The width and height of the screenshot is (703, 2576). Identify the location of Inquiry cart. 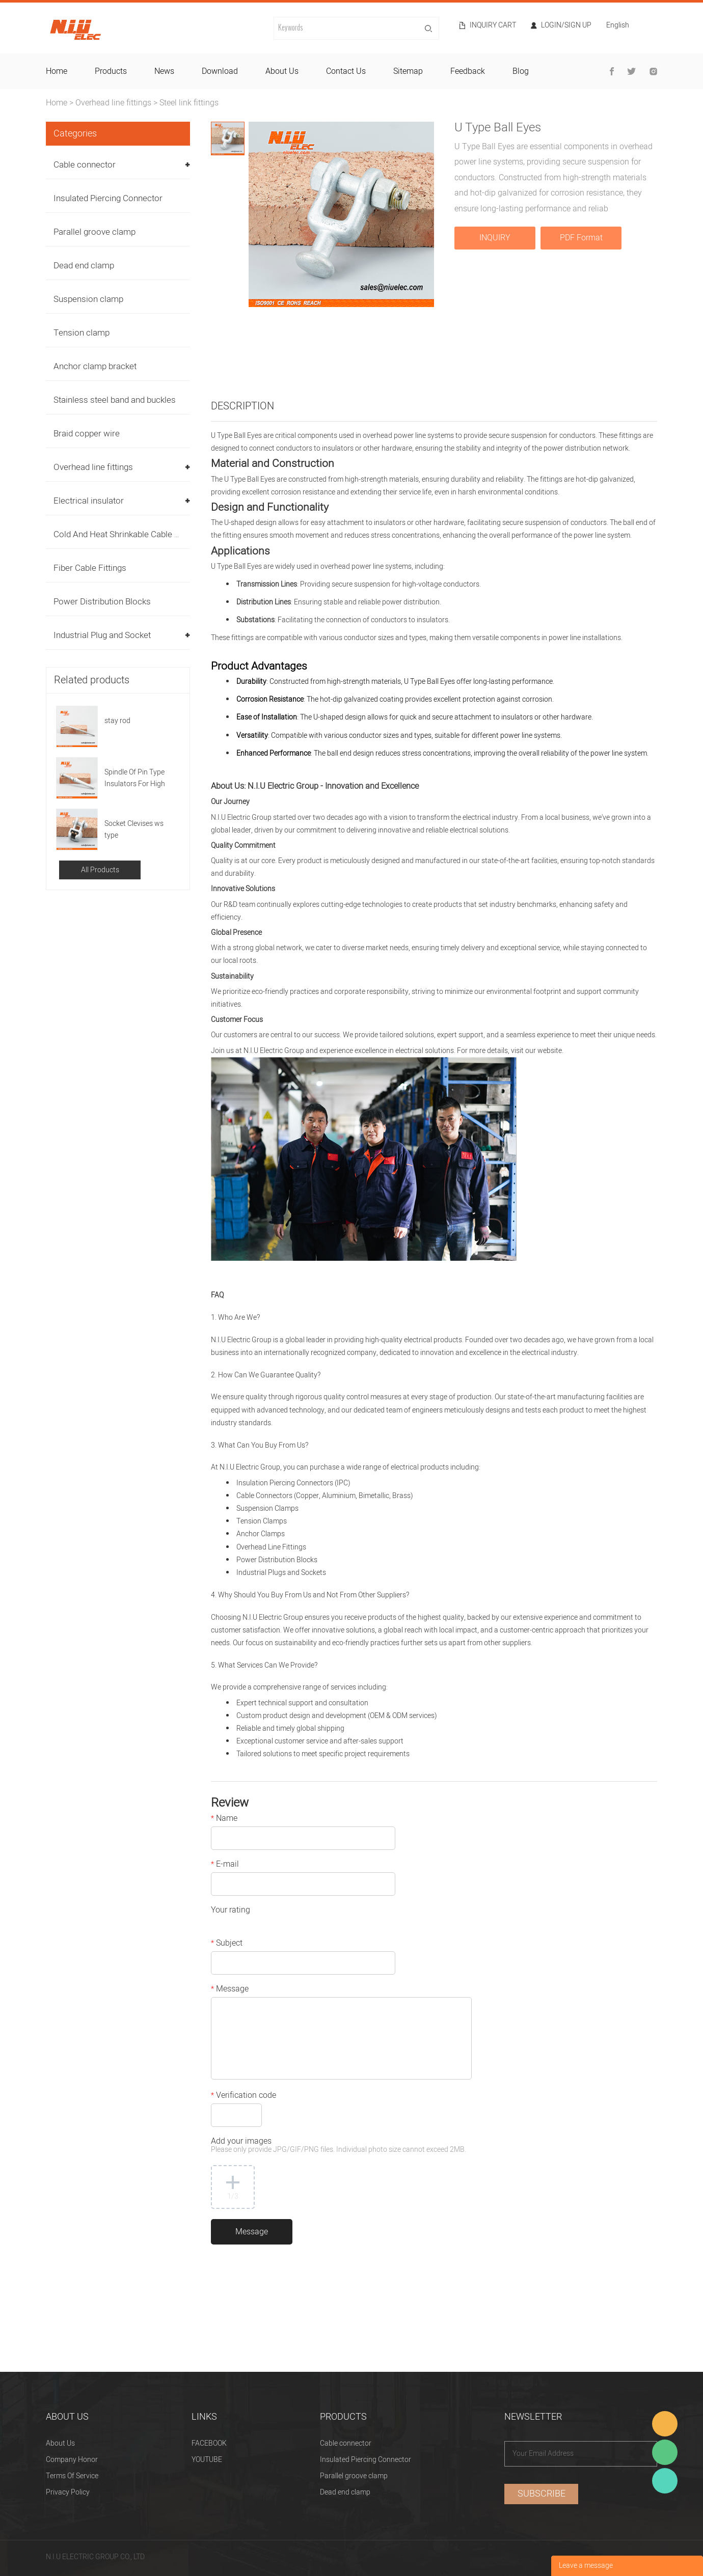
(493, 25).